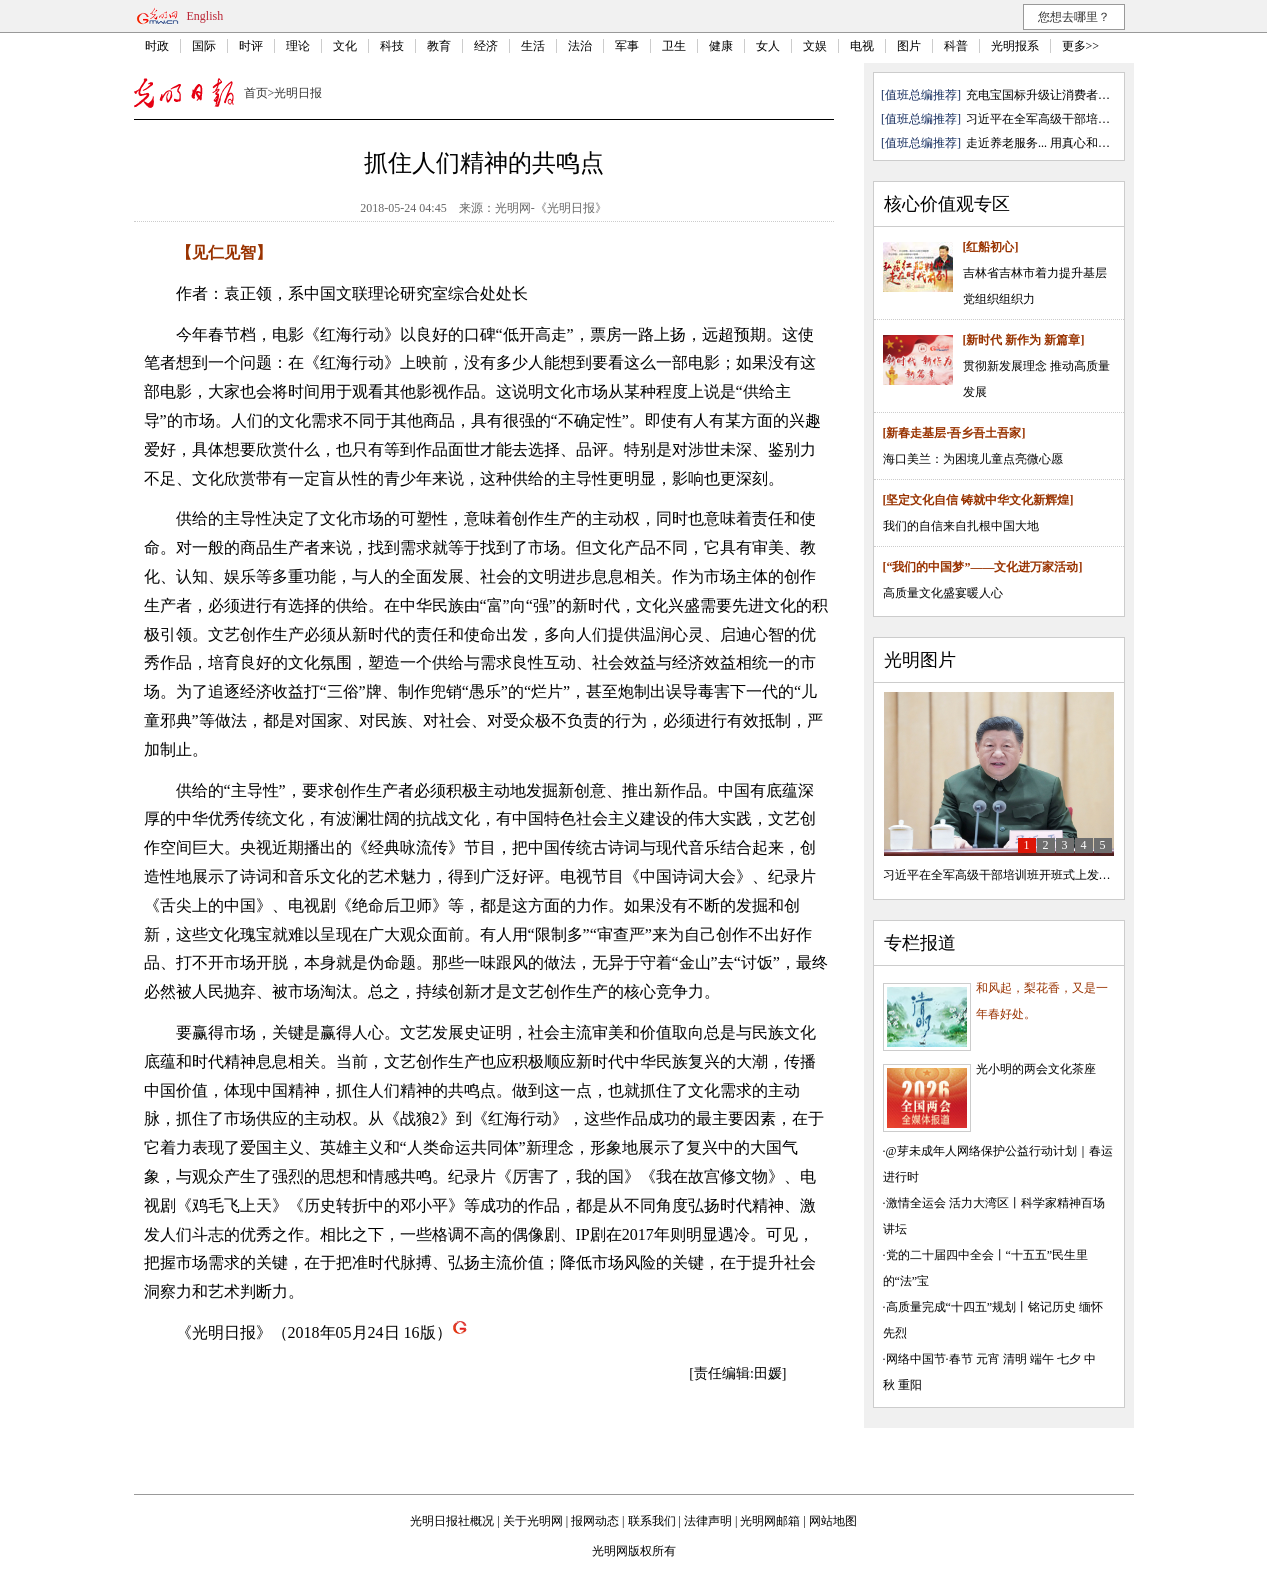 This screenshot has height=1594, width=1267. What do you see at coordinates (929, 1359) in the screenshot?
I see `网络中国节·春节` at bounding box center [929, 1359].